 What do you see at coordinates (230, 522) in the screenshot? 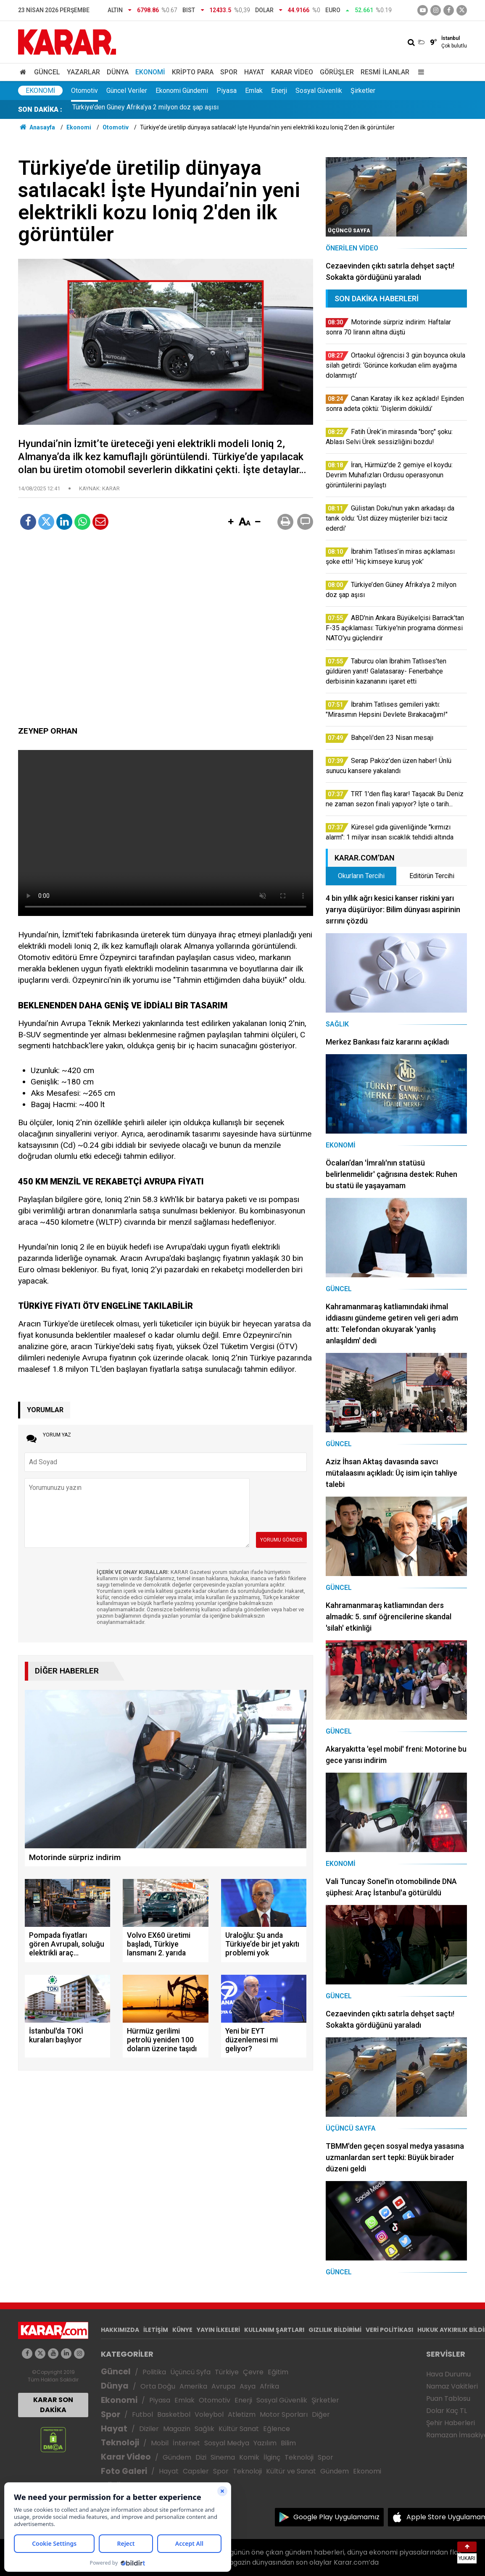
I see `[button]` at bounding box center [230, 522].